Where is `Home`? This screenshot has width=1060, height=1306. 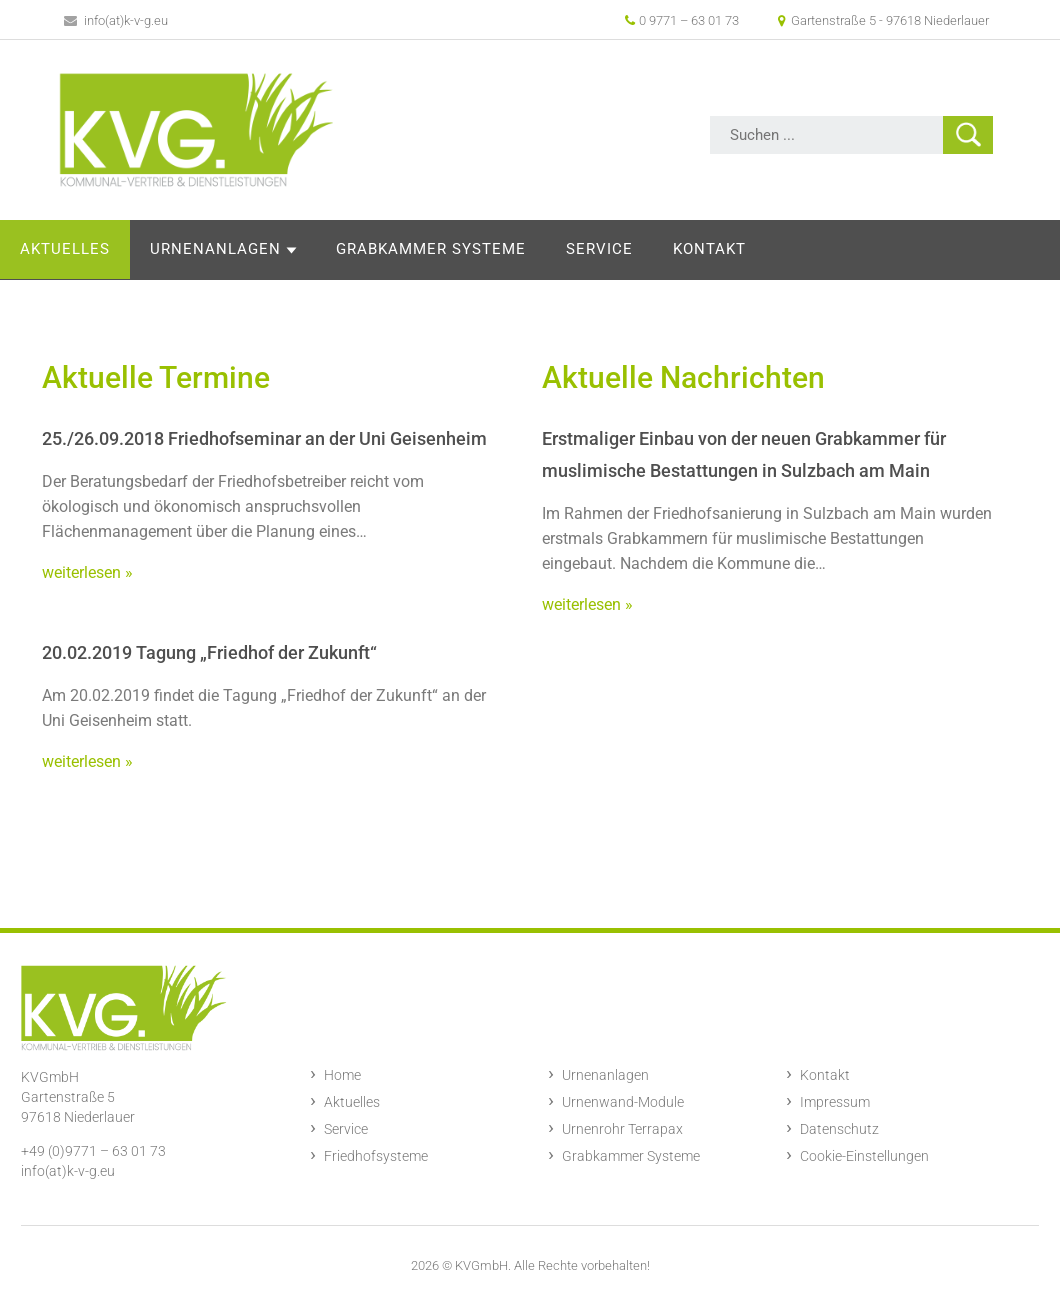
Home is located at coordinates (342, 1075).